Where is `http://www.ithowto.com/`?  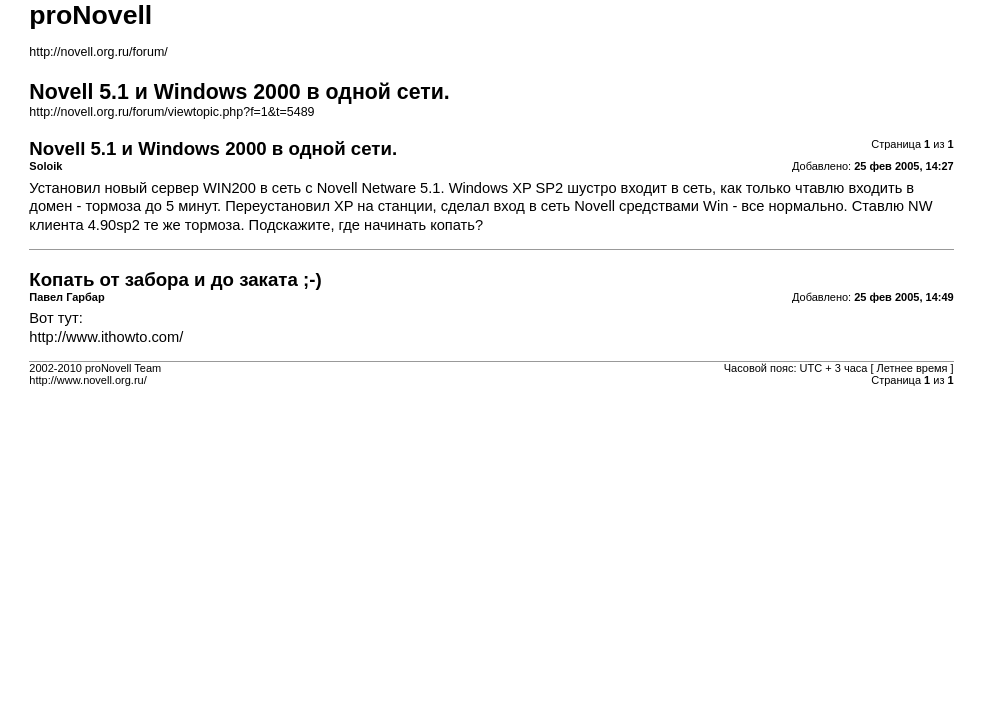 http://www.ithowto.com/ is located at coordinates (106, 337).